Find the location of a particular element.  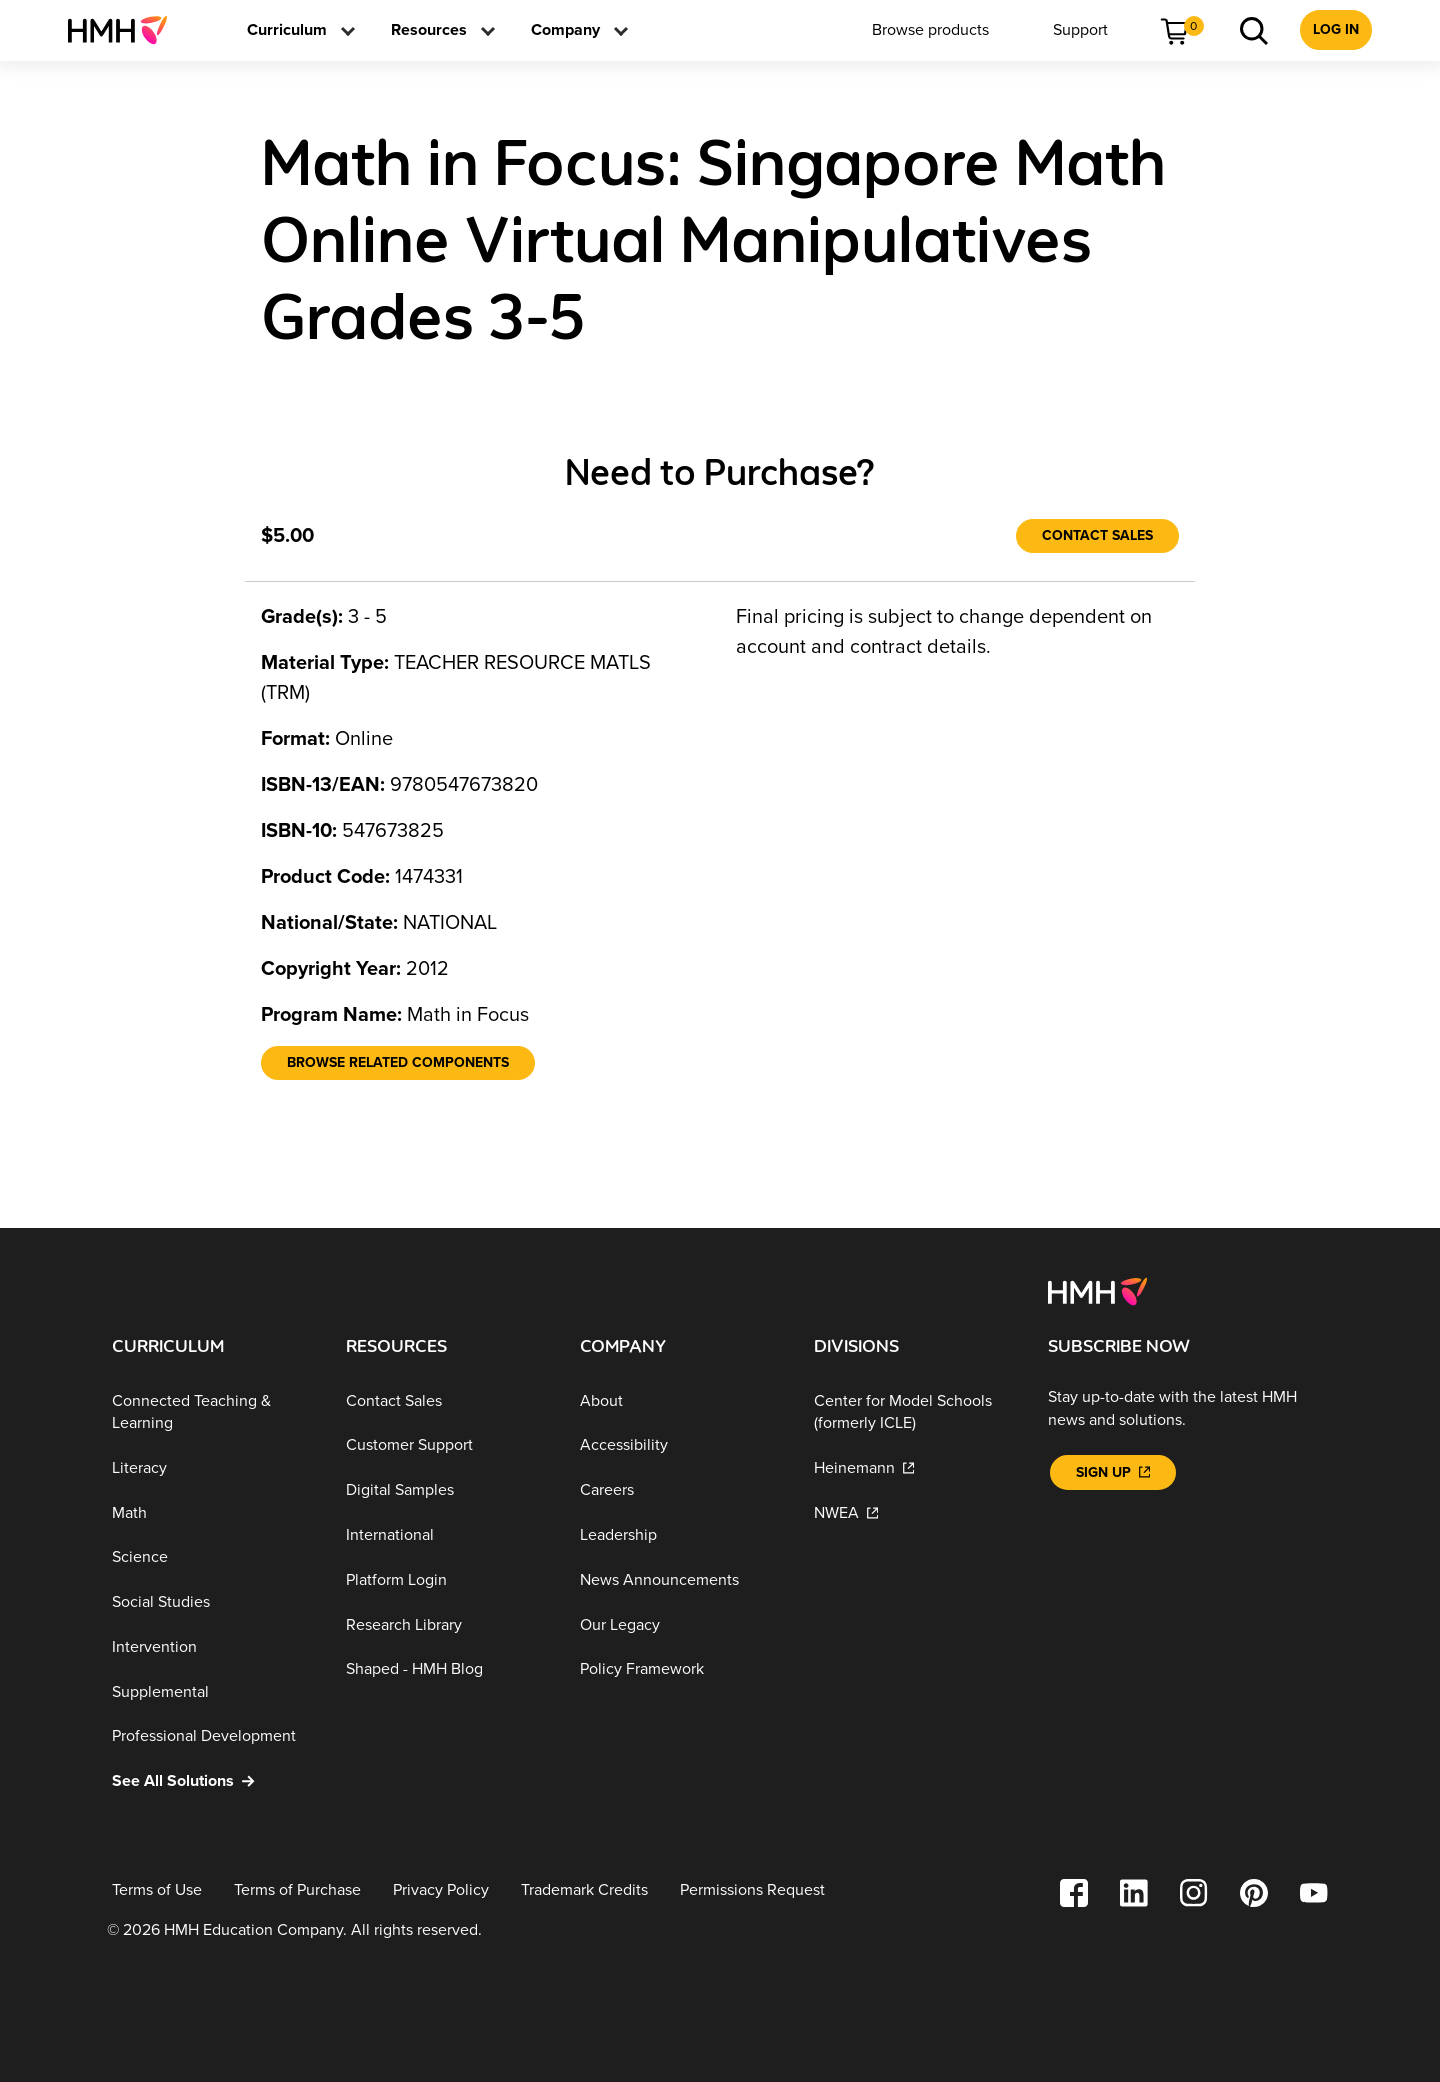

[News Announcements] is located at coordinates (681, 1580).